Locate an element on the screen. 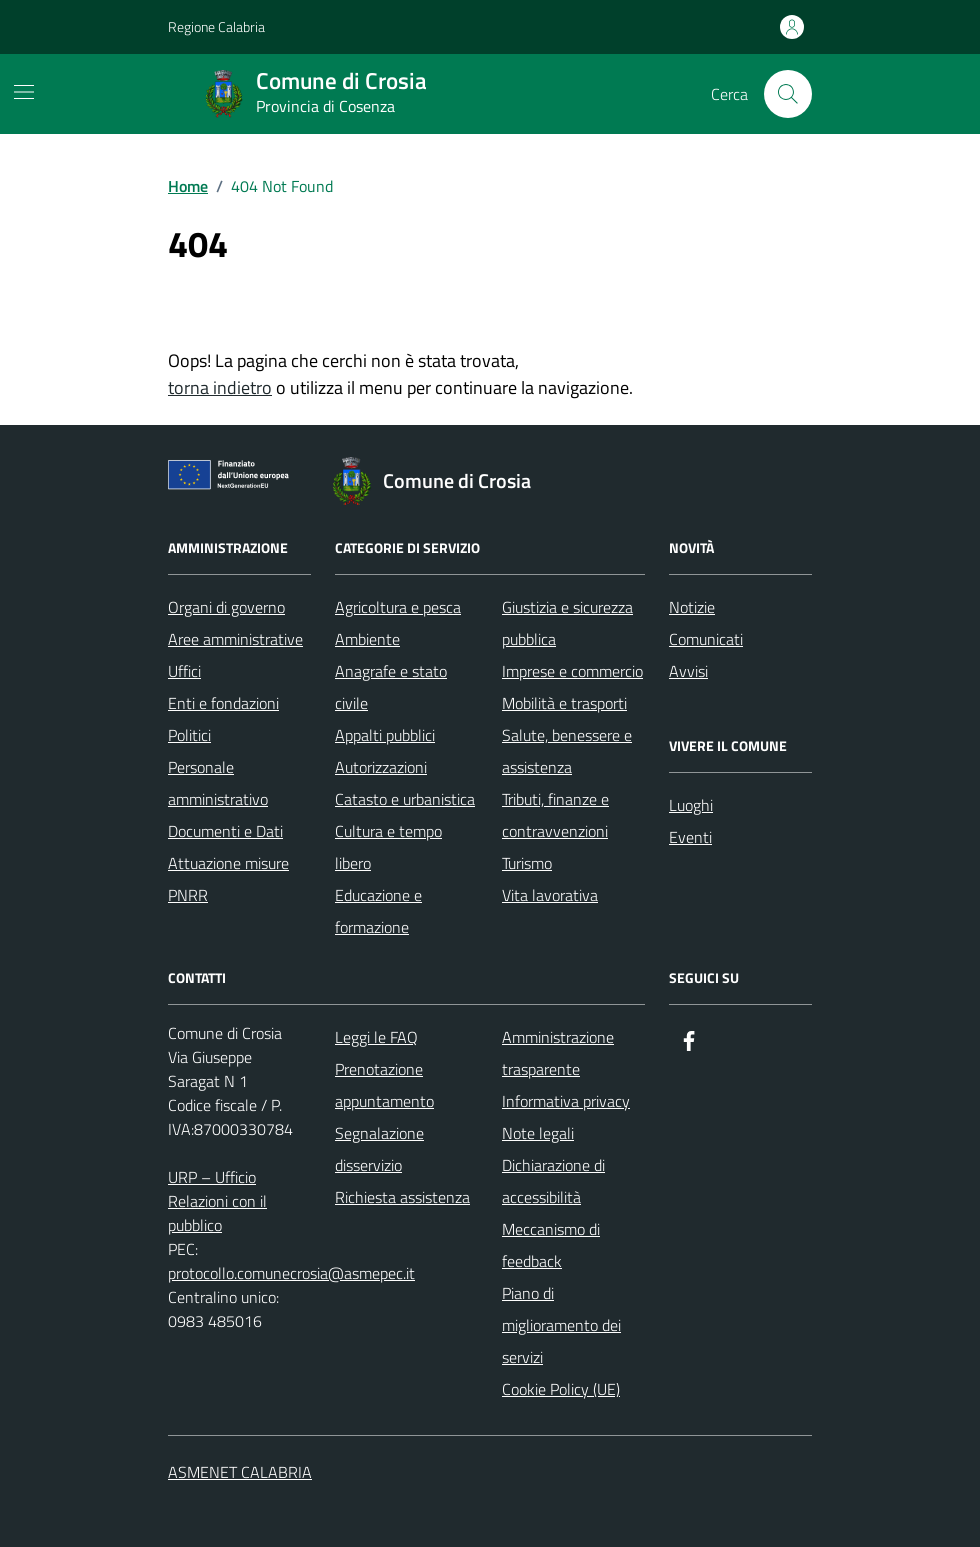 The height and width of the screenshot is (1547, 980). torna indietro is located at coordinates (220, 387).